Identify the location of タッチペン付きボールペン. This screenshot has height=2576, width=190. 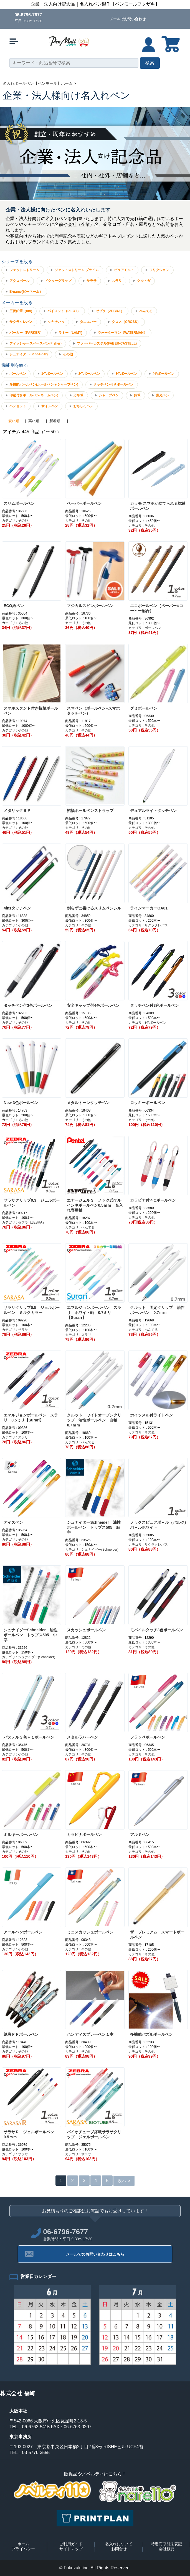
(113, 384).